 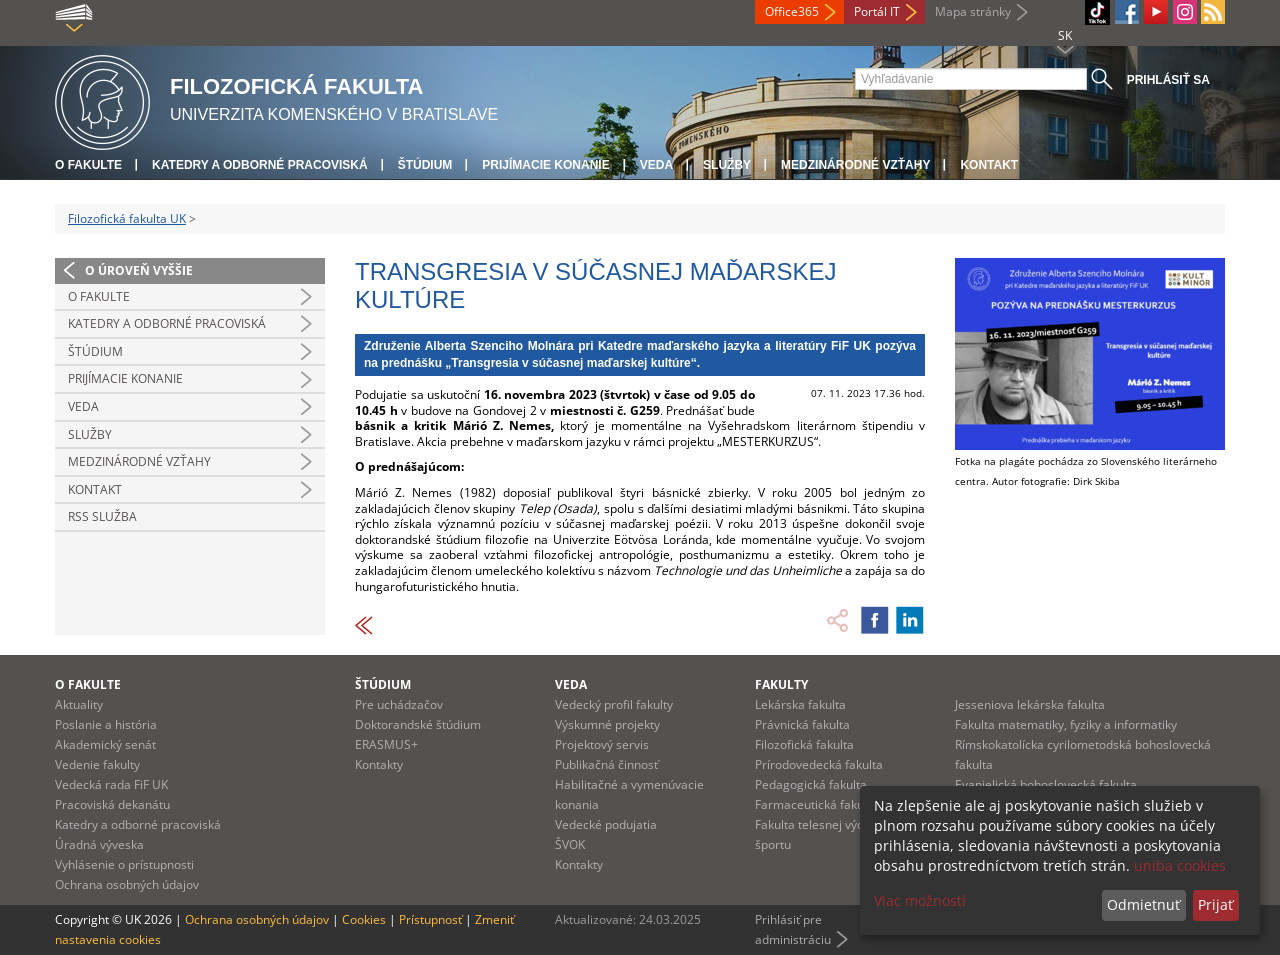 What do you see at coordinates (379, 764) in the screenshot?
I see `Kontakty` at bounding box center [379, 764].